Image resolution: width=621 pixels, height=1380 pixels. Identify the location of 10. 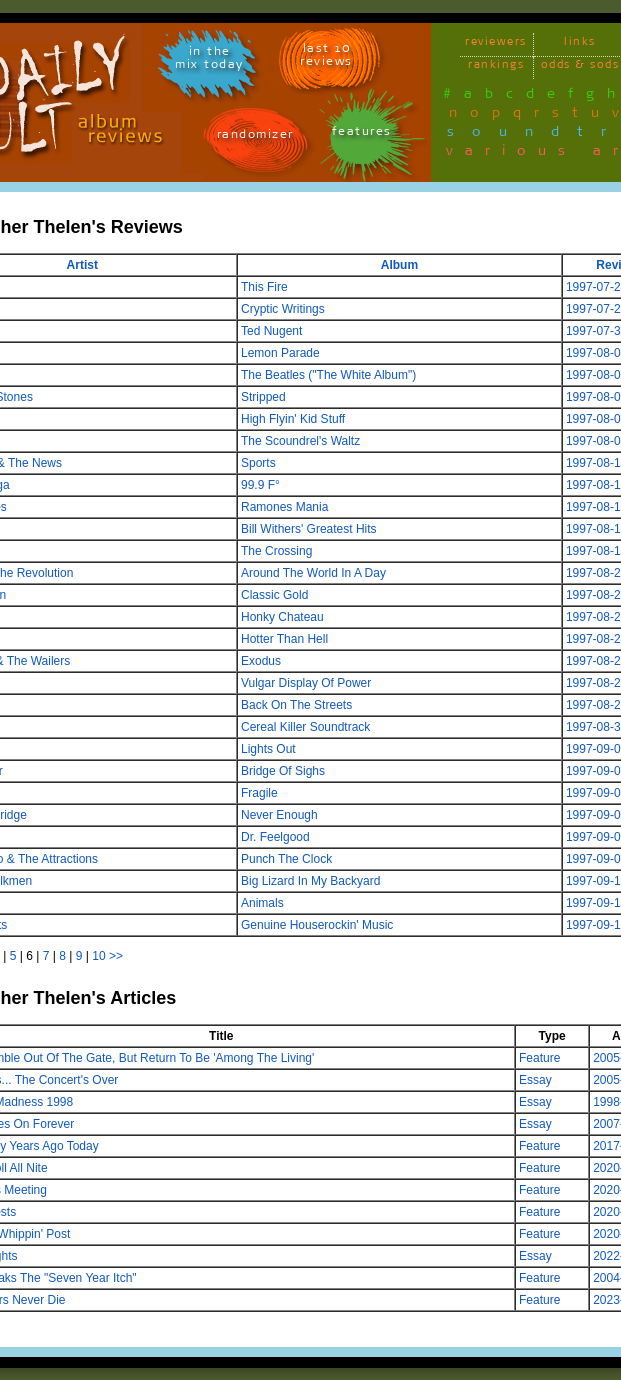
(98, 956).